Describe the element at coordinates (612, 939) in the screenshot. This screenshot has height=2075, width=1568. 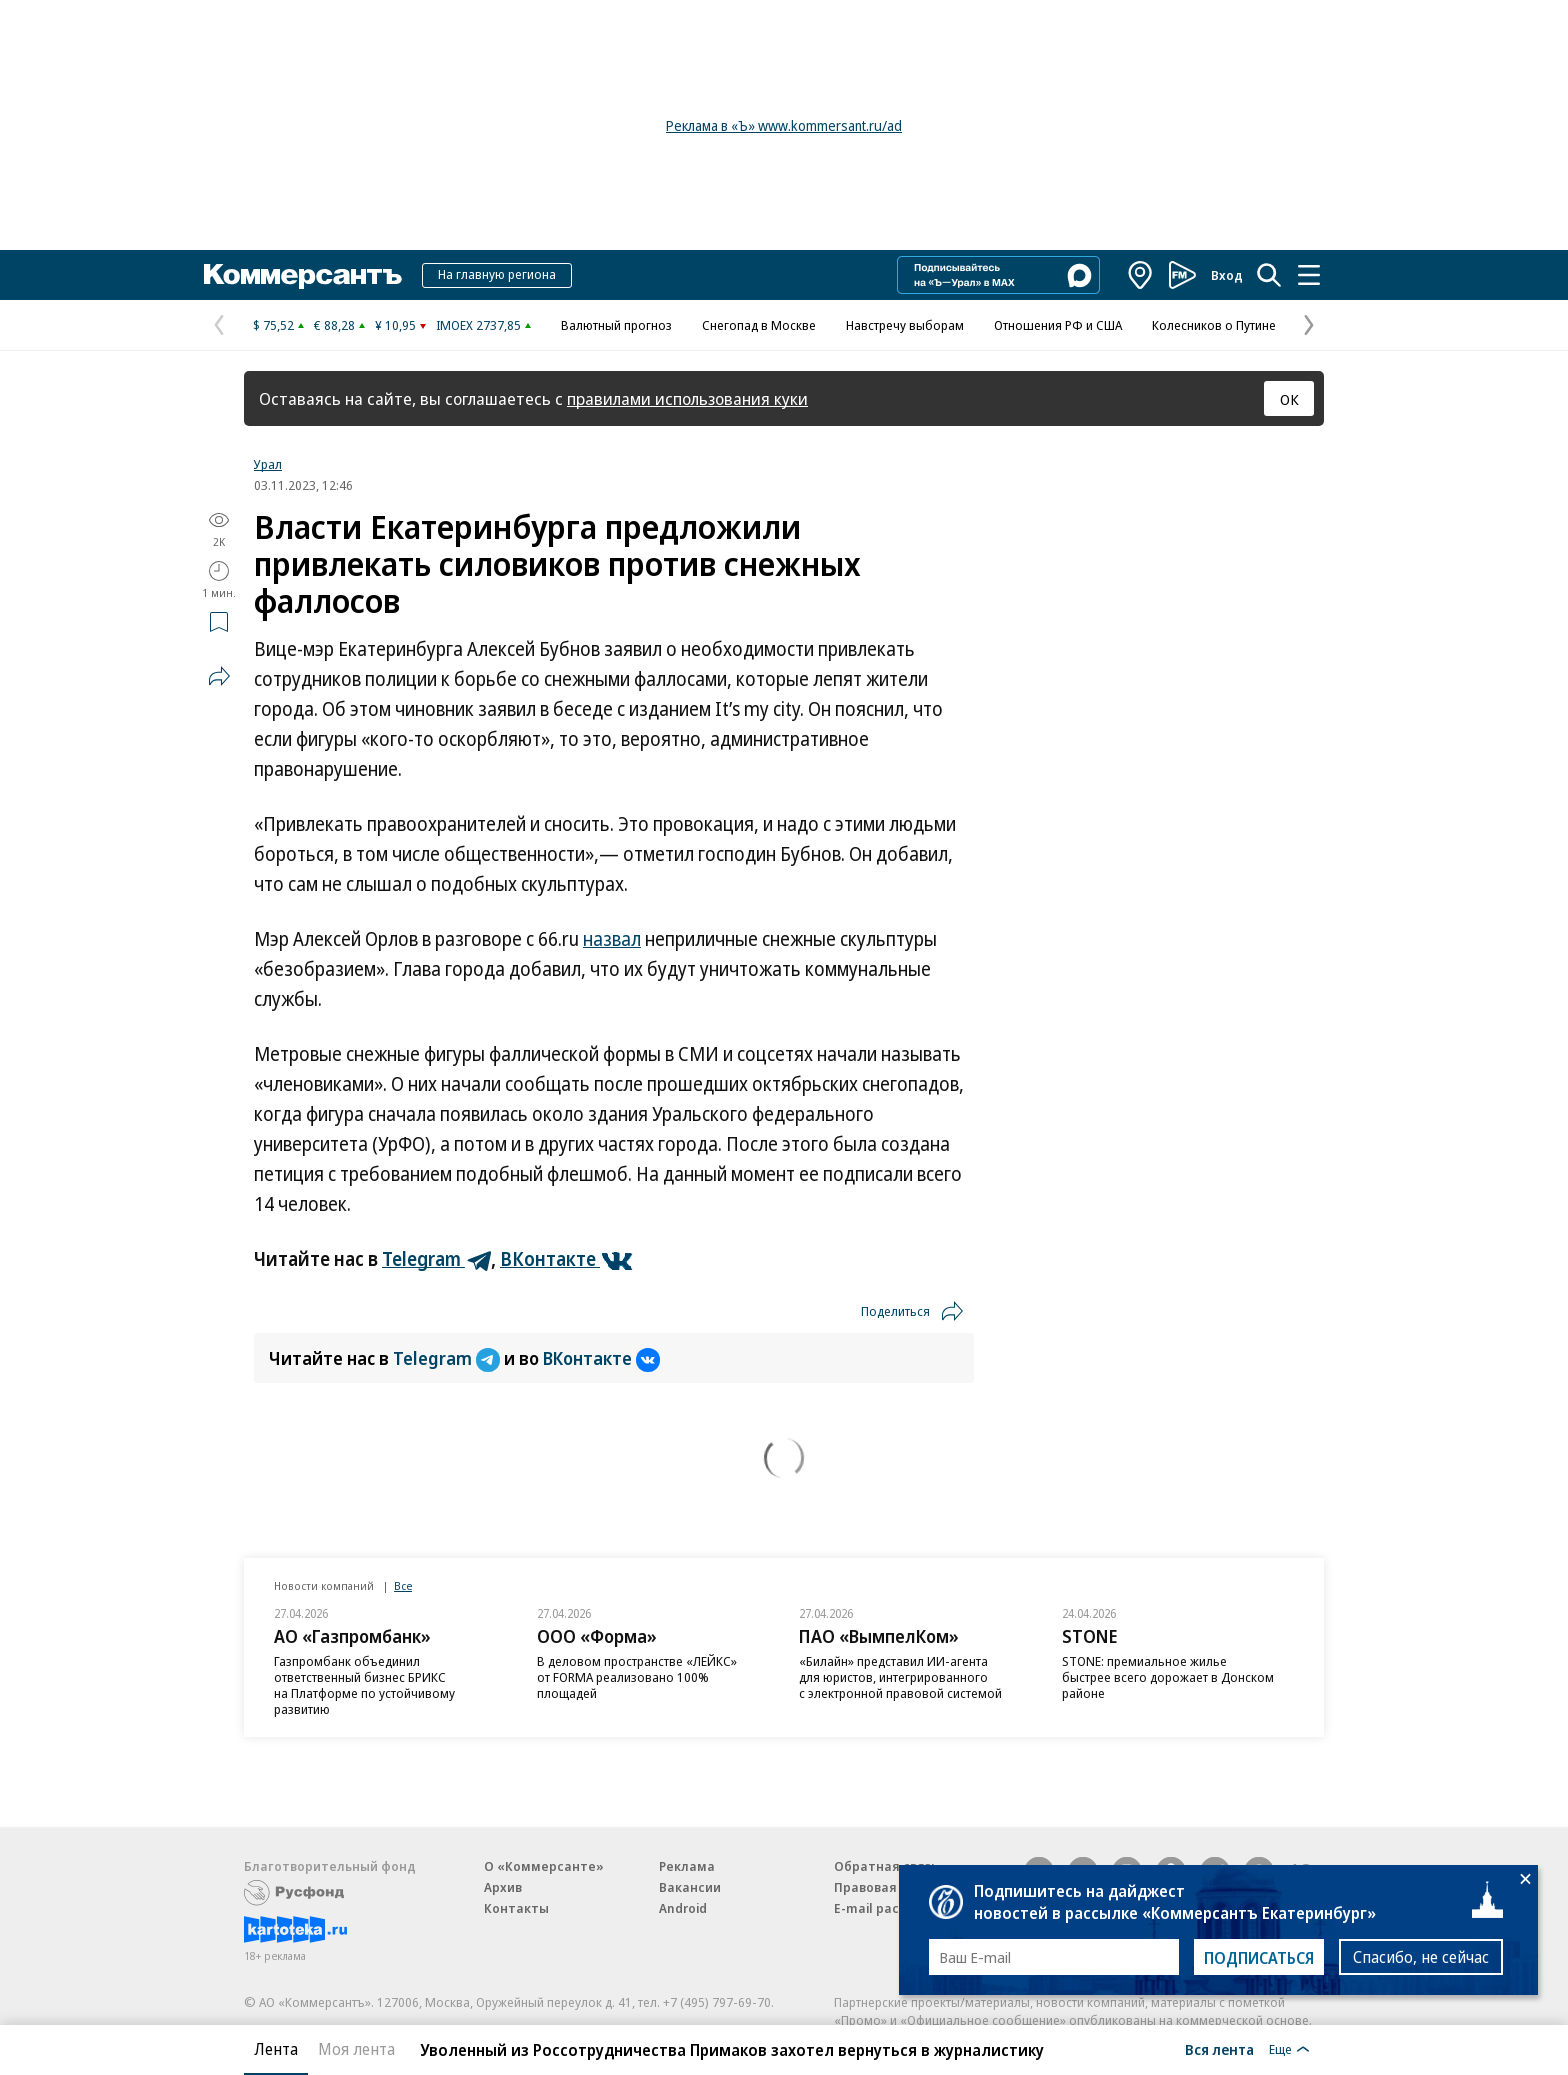
I see `назвал` at that location.